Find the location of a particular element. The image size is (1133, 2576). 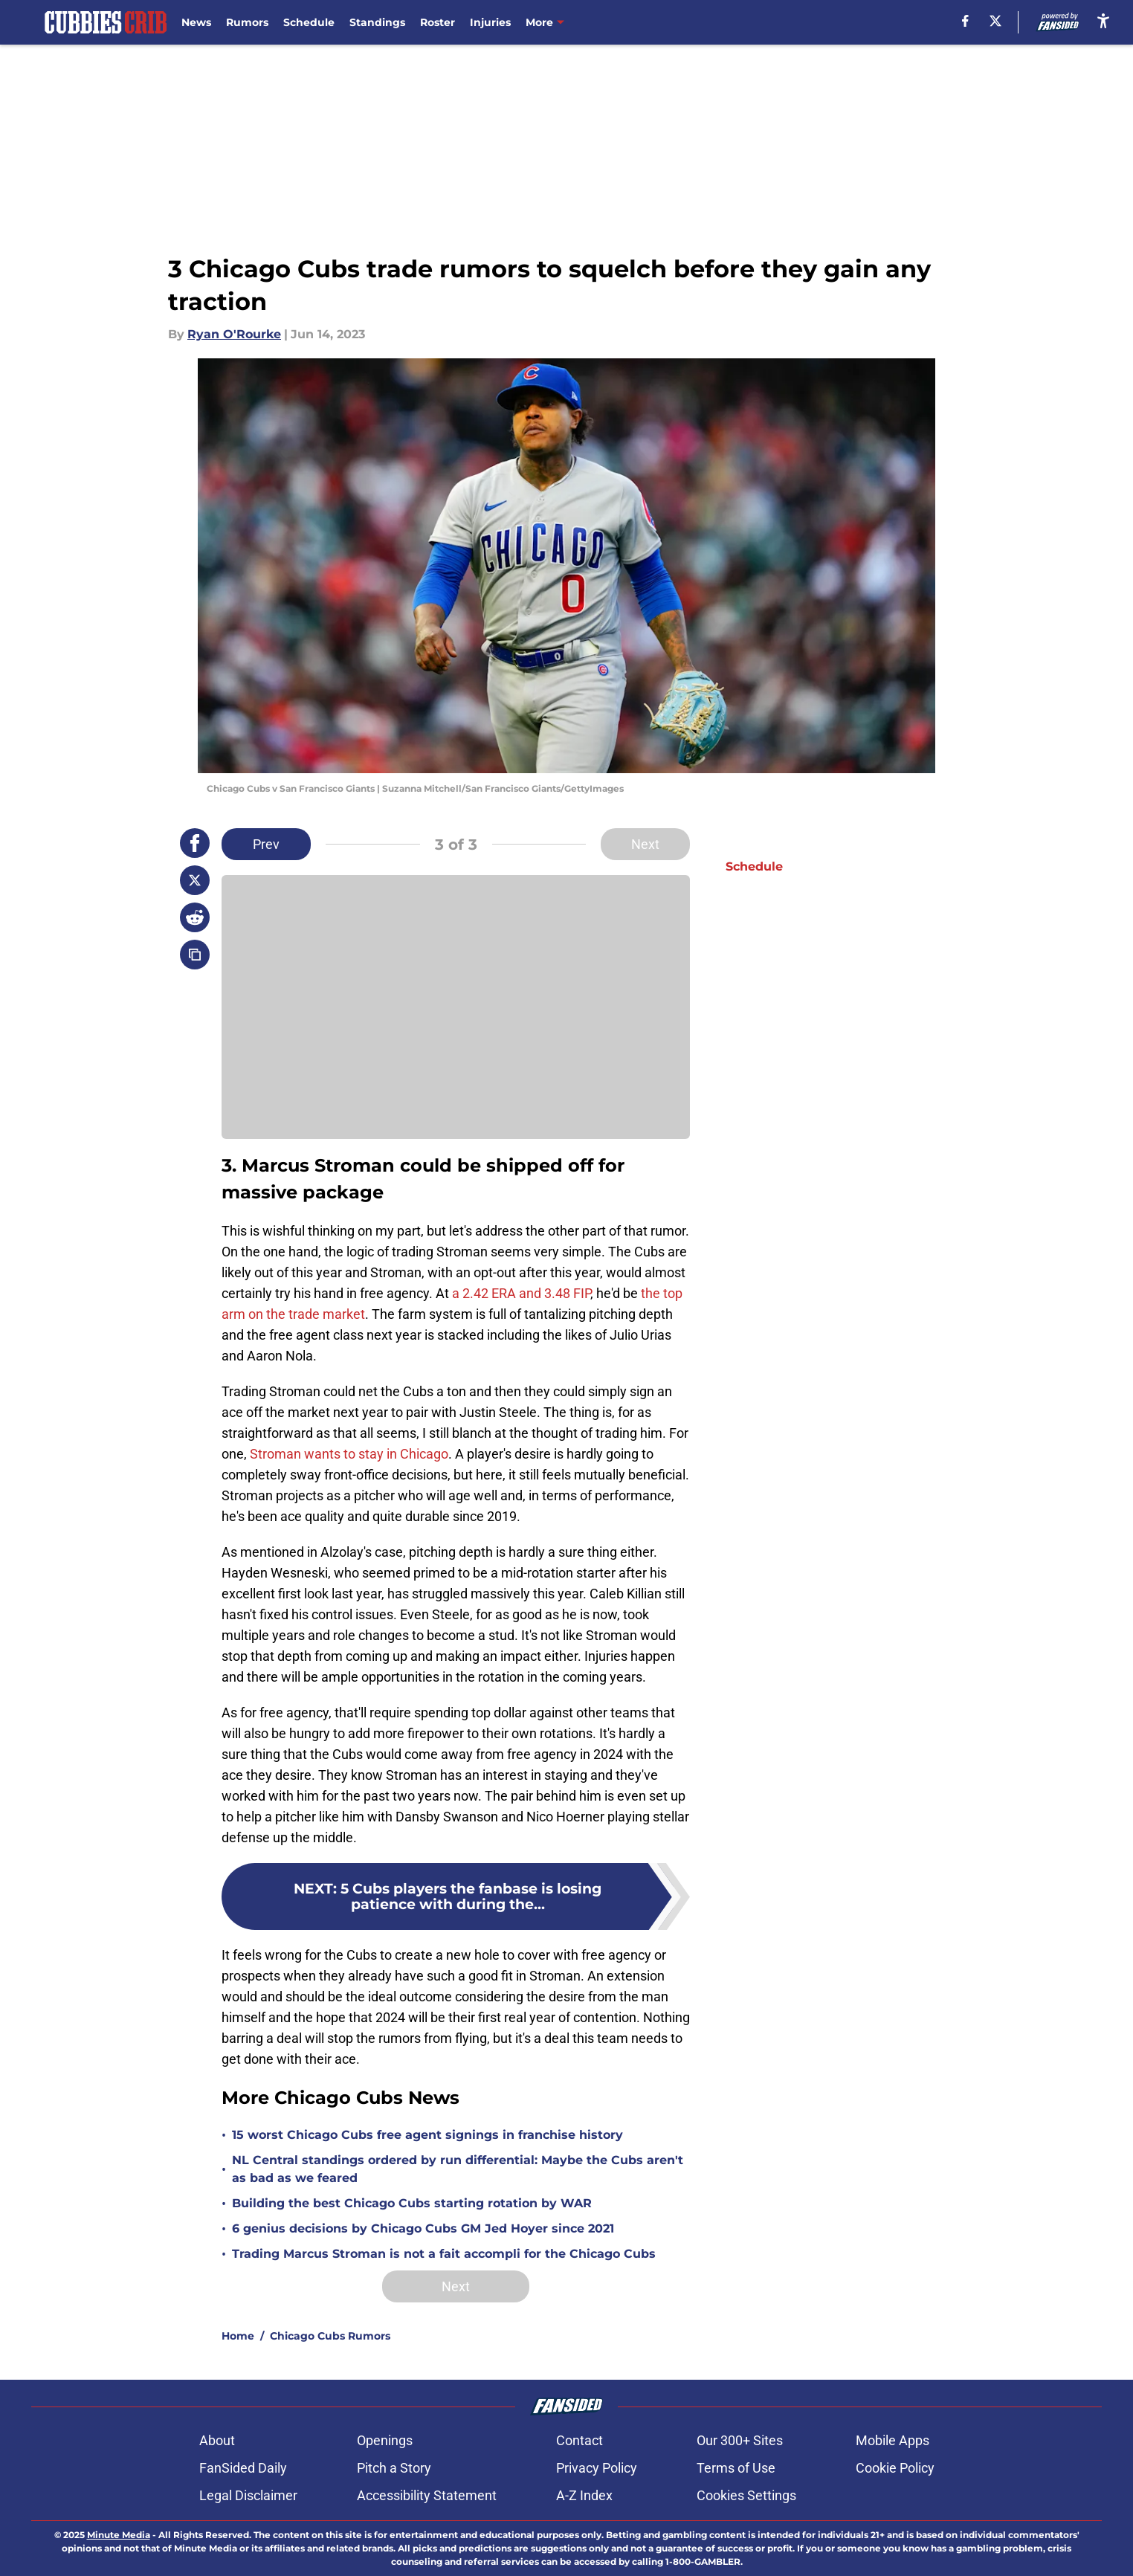

Rumors is located at coordinates (247, 22).